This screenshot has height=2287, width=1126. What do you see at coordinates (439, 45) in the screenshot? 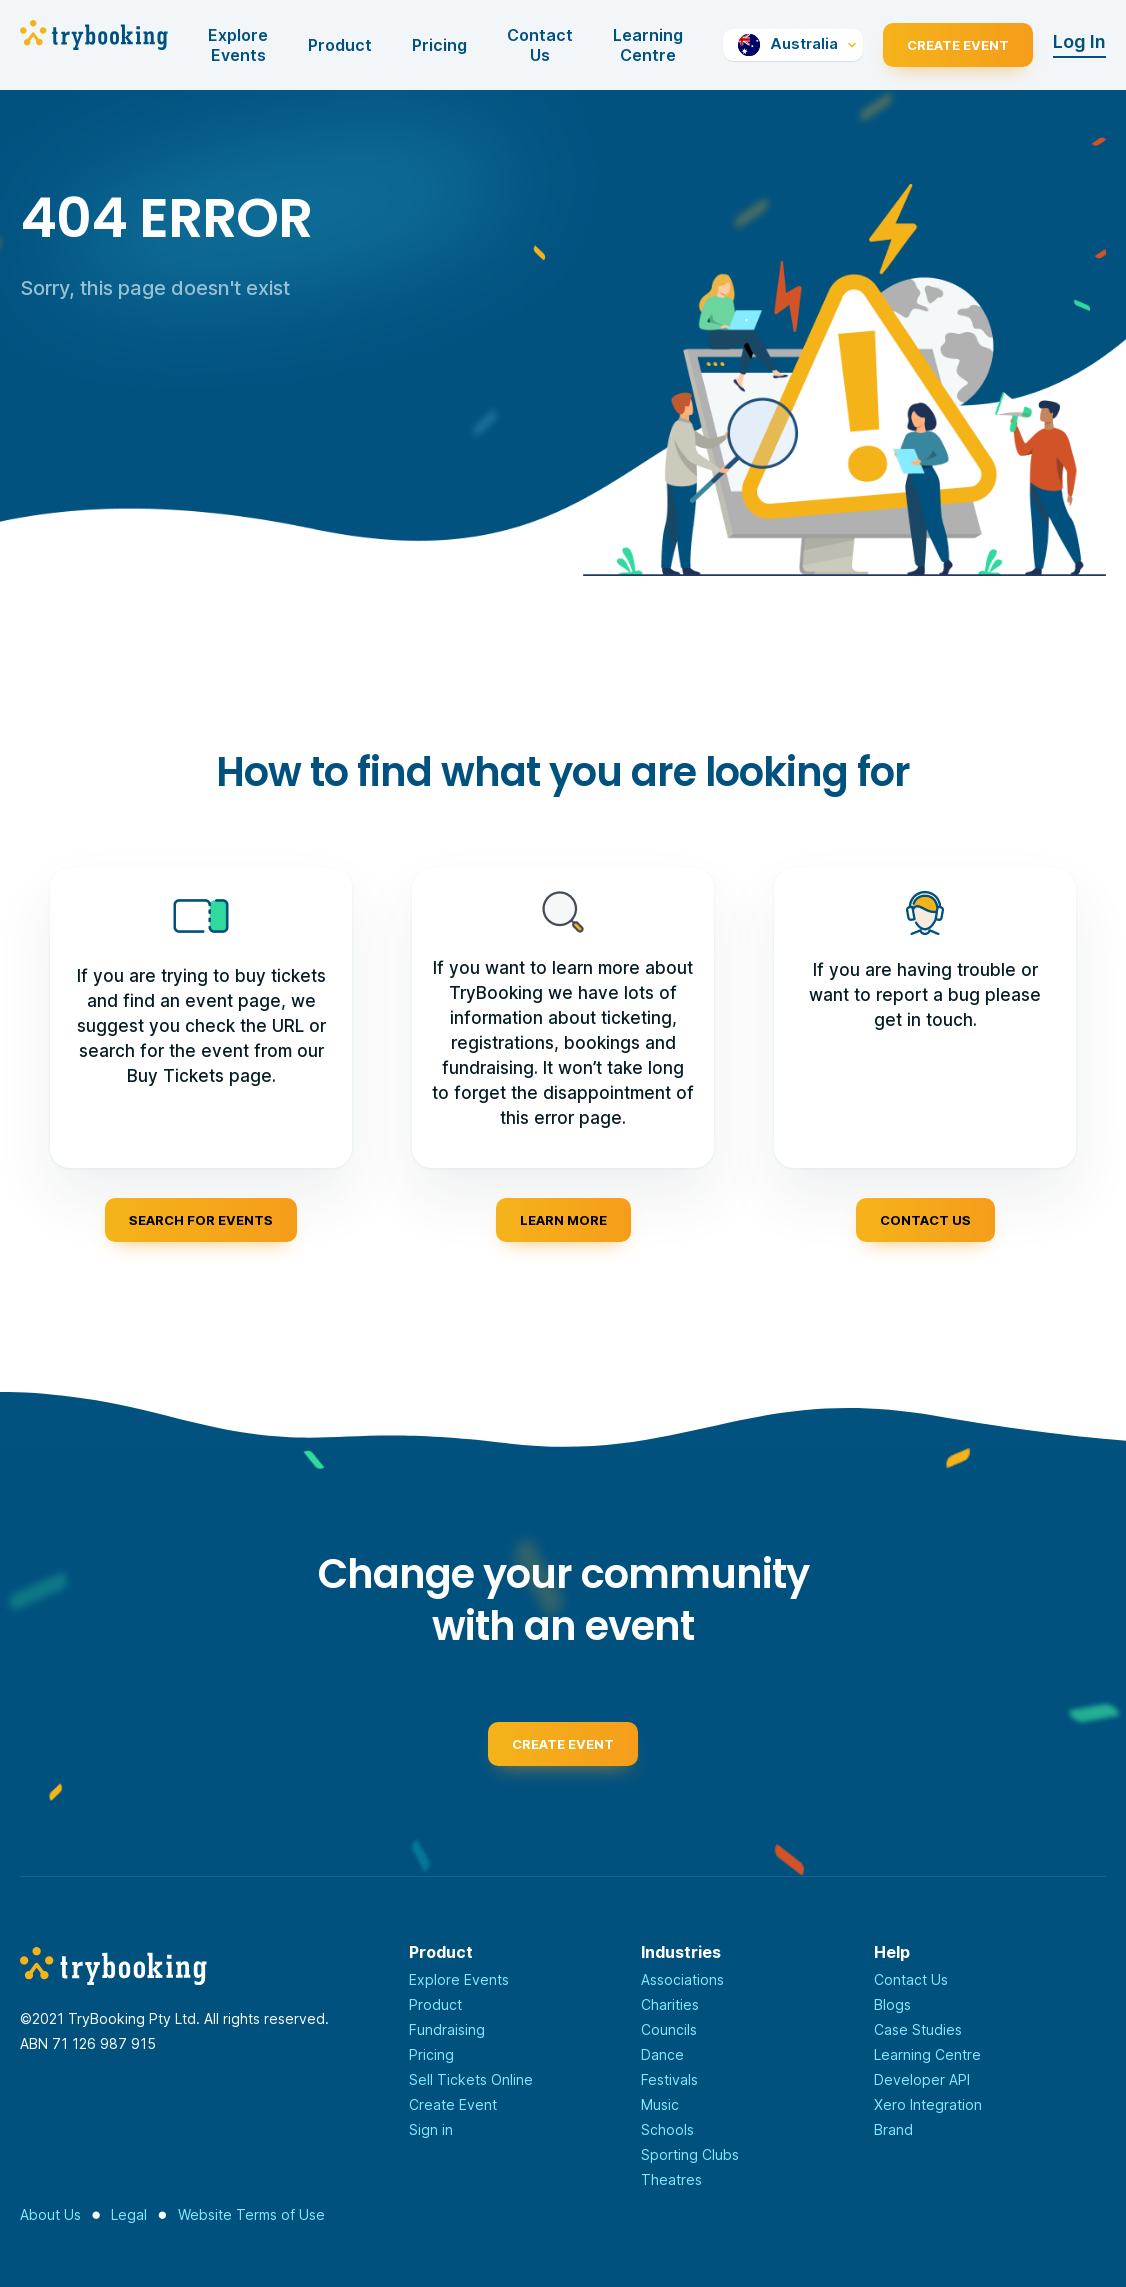
I see `Pricing` at bounding box center [439, 45].